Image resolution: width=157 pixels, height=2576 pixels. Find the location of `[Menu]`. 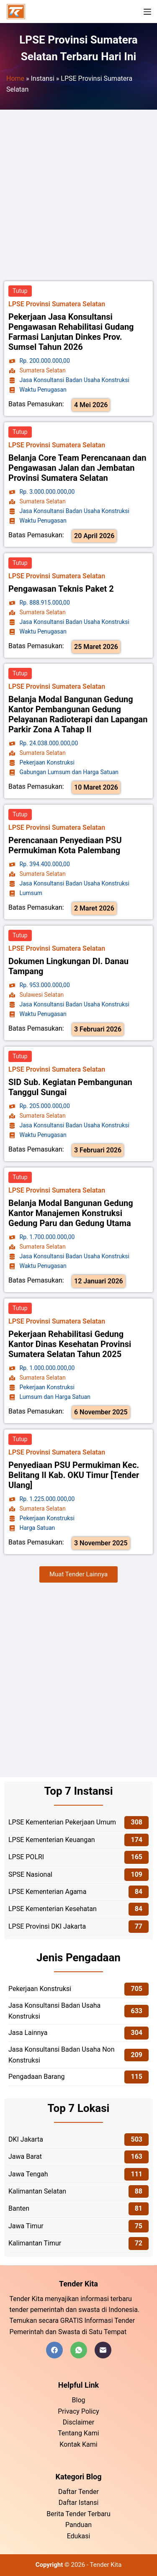

[Menu] is located at coordinates (147, 11).